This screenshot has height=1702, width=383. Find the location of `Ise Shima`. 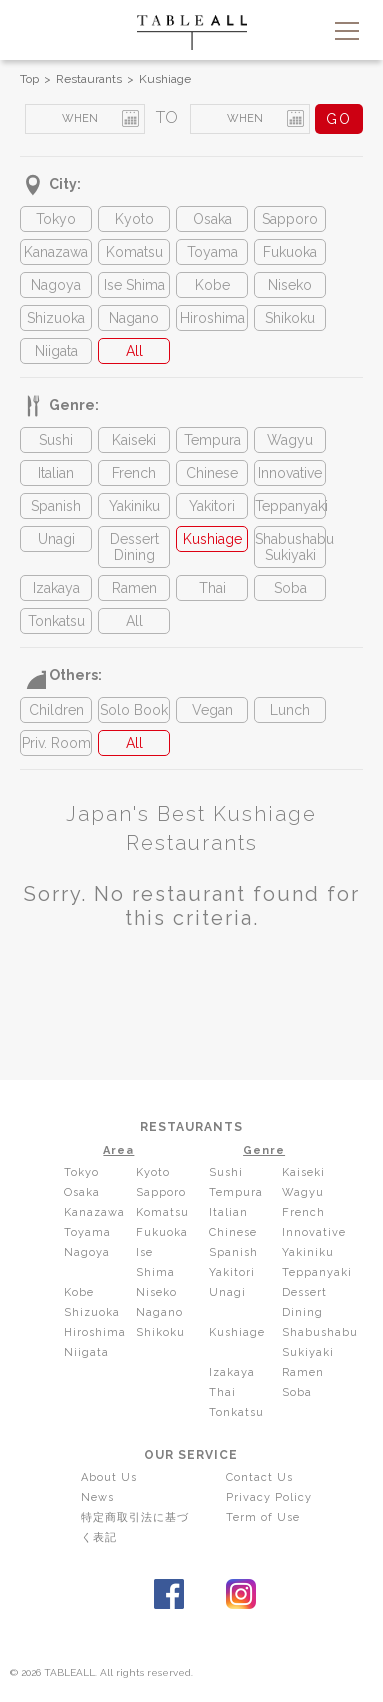

Ise Shima is located at coordinates (134, 285).